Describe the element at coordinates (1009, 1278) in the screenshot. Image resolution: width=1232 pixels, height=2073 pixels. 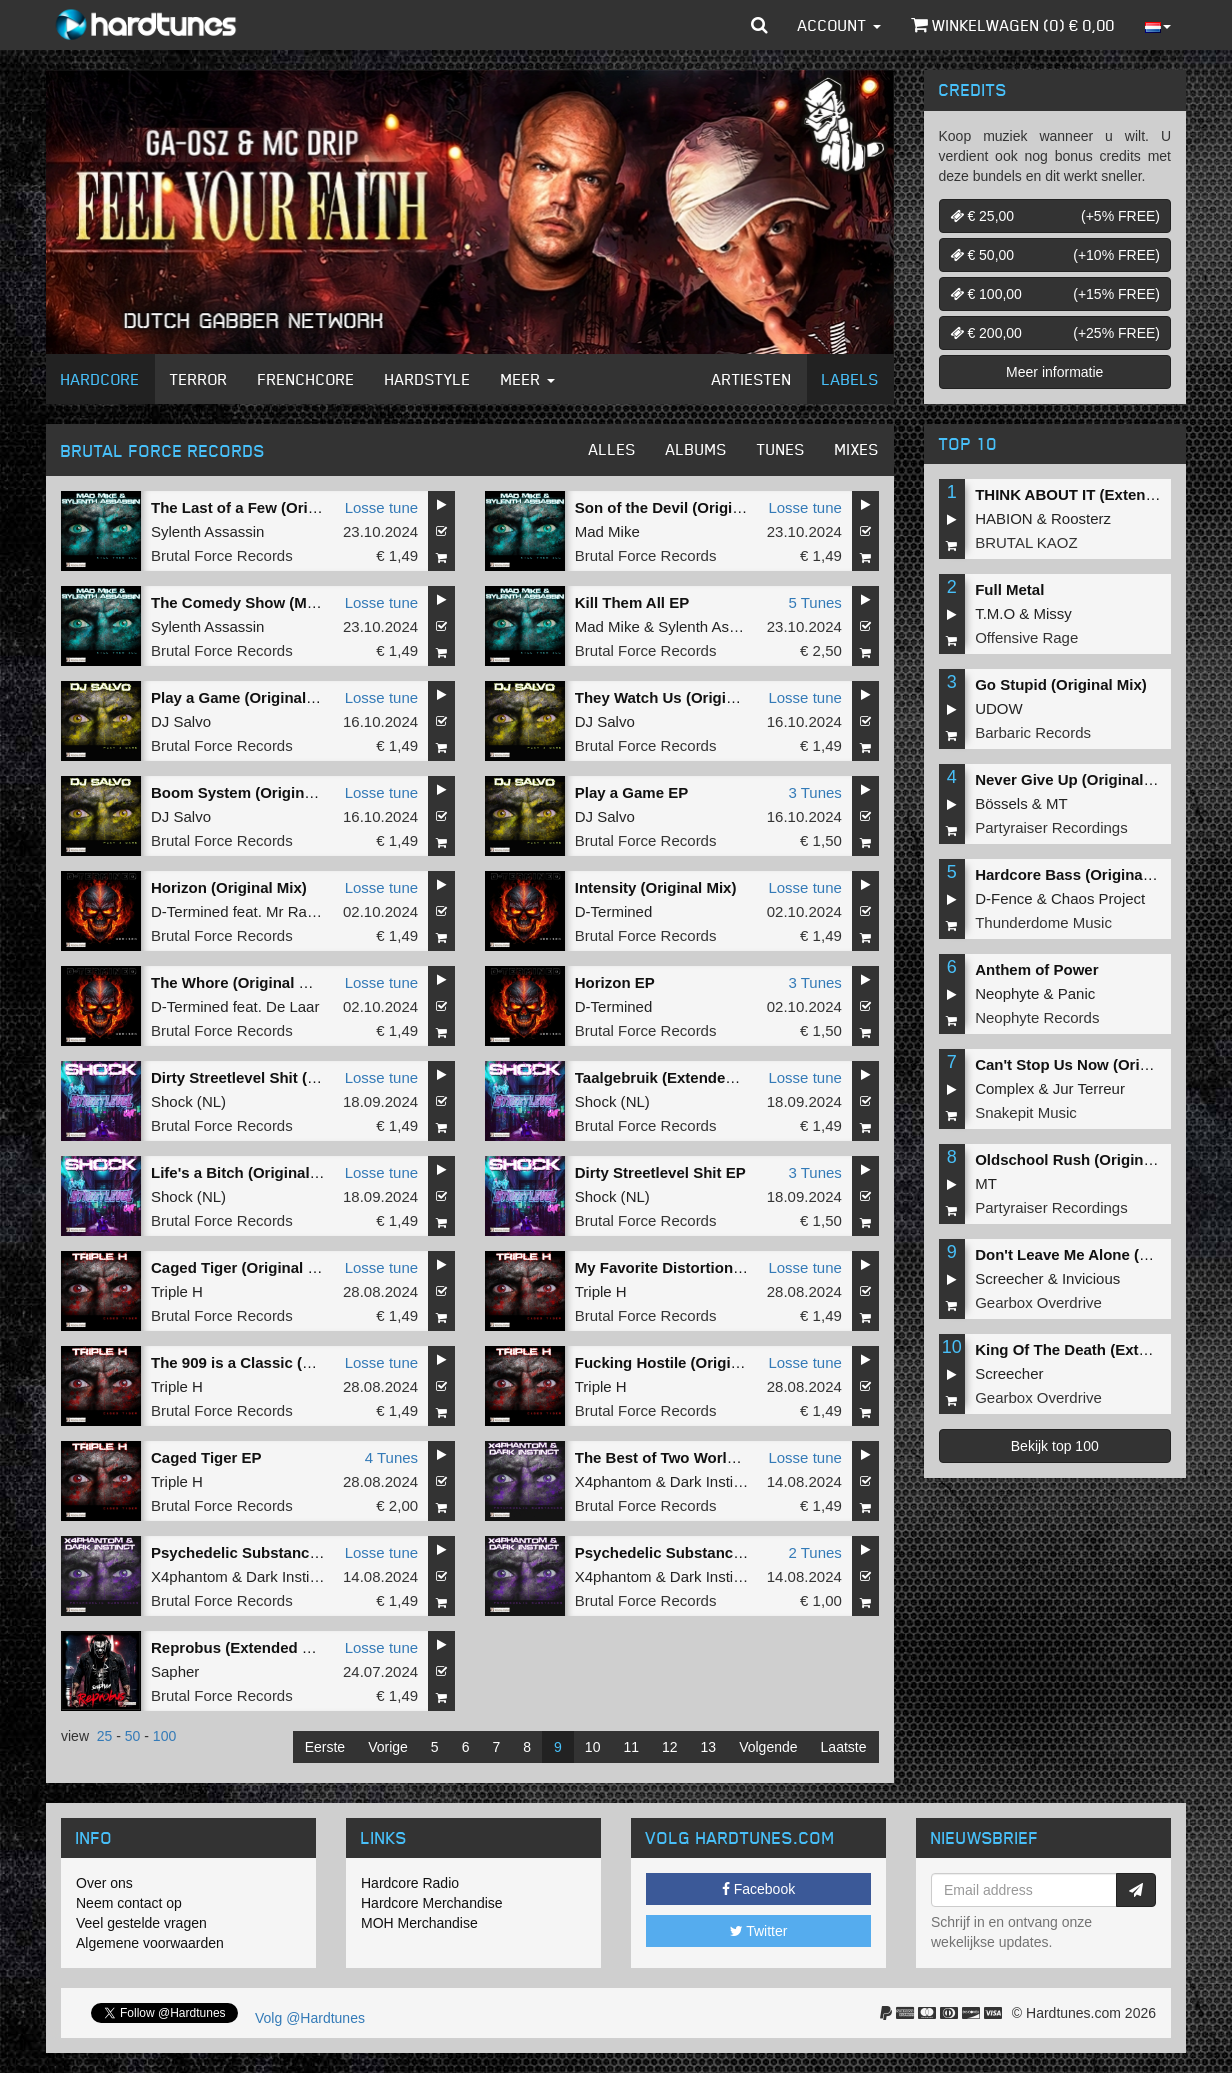
I see `Screecher` at that location.